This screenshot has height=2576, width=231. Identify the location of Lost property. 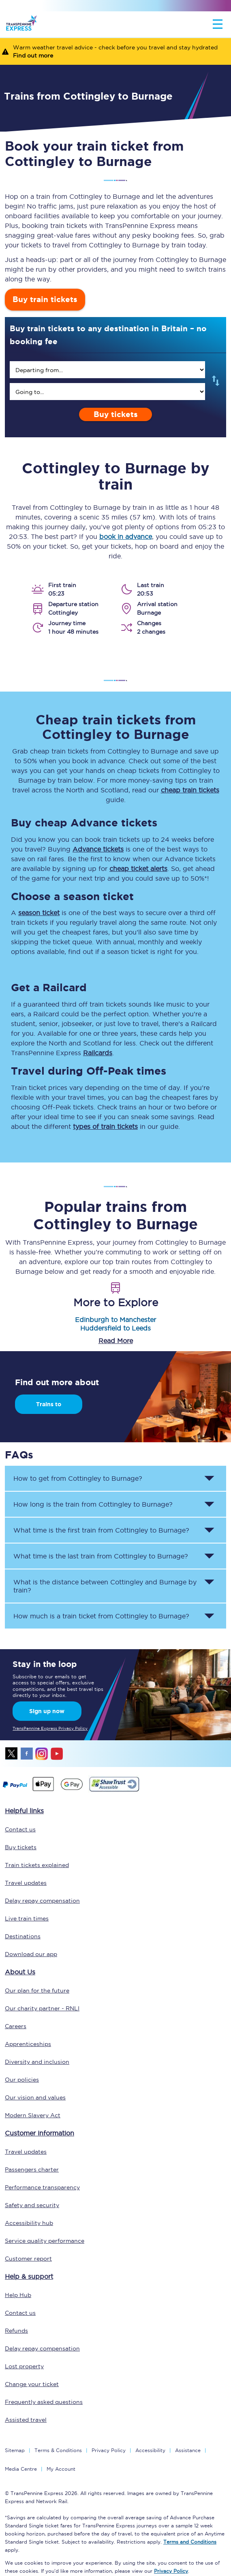
(24, 2366).